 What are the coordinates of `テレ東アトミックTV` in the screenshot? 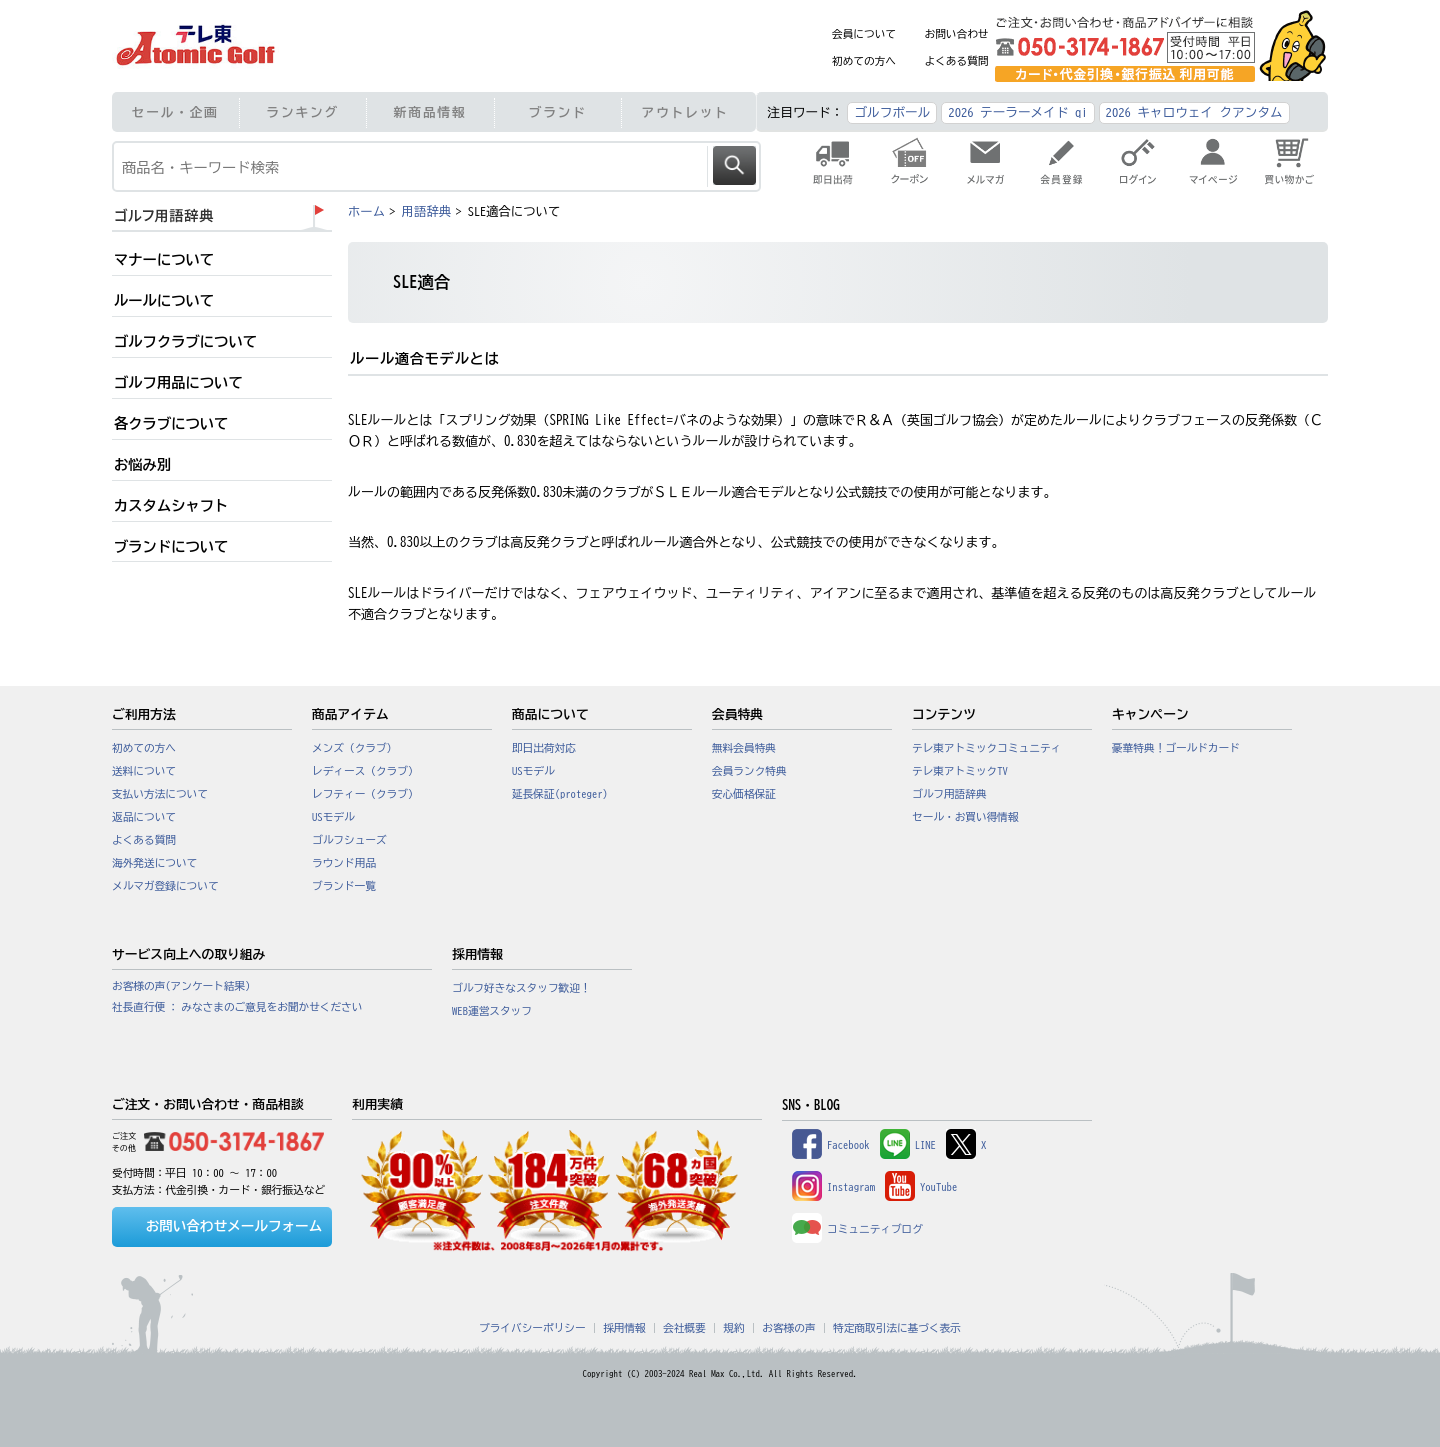 It's located at (960, 771).